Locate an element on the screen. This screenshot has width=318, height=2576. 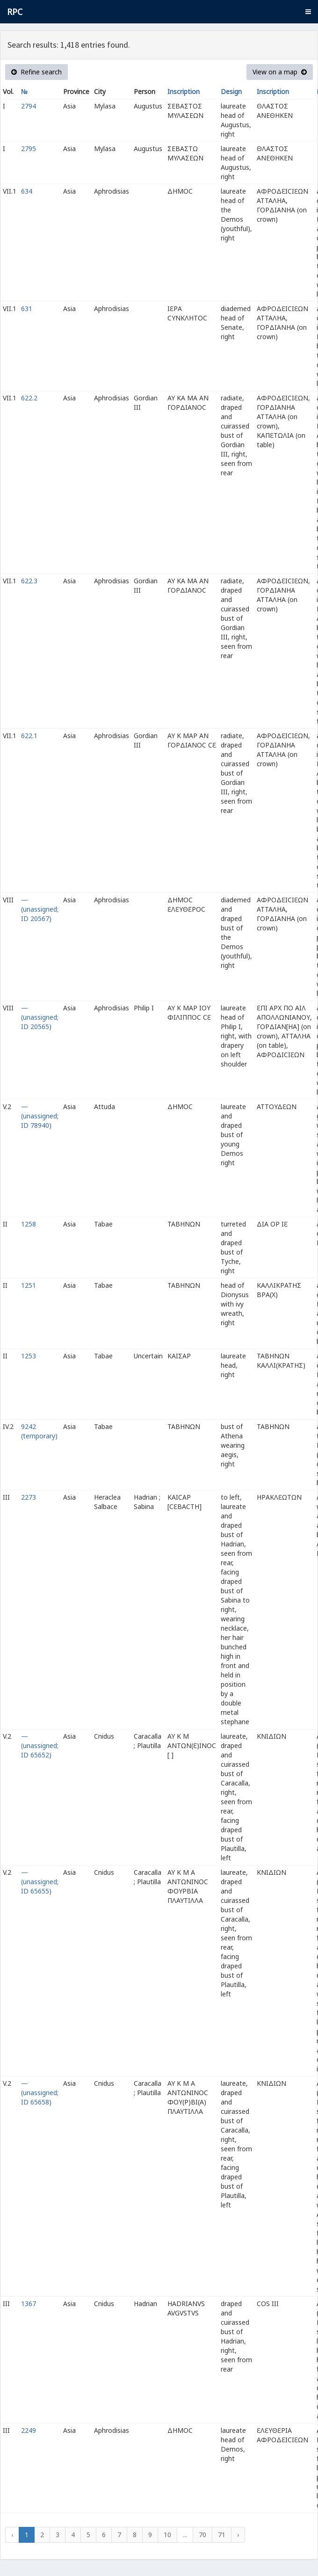
— (unassigned; ID 20565) is located at coordinates (39, 1017).